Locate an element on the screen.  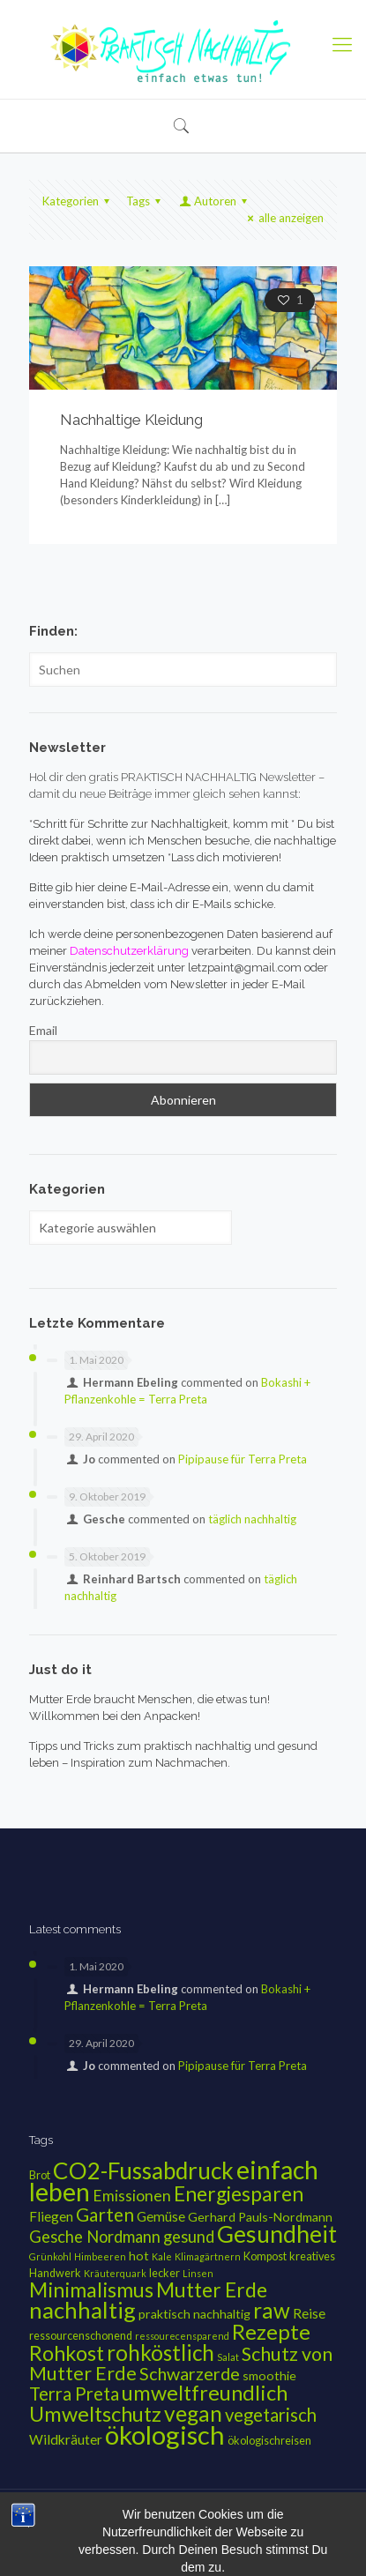
Kategorien is located at coordinates (78, 201).